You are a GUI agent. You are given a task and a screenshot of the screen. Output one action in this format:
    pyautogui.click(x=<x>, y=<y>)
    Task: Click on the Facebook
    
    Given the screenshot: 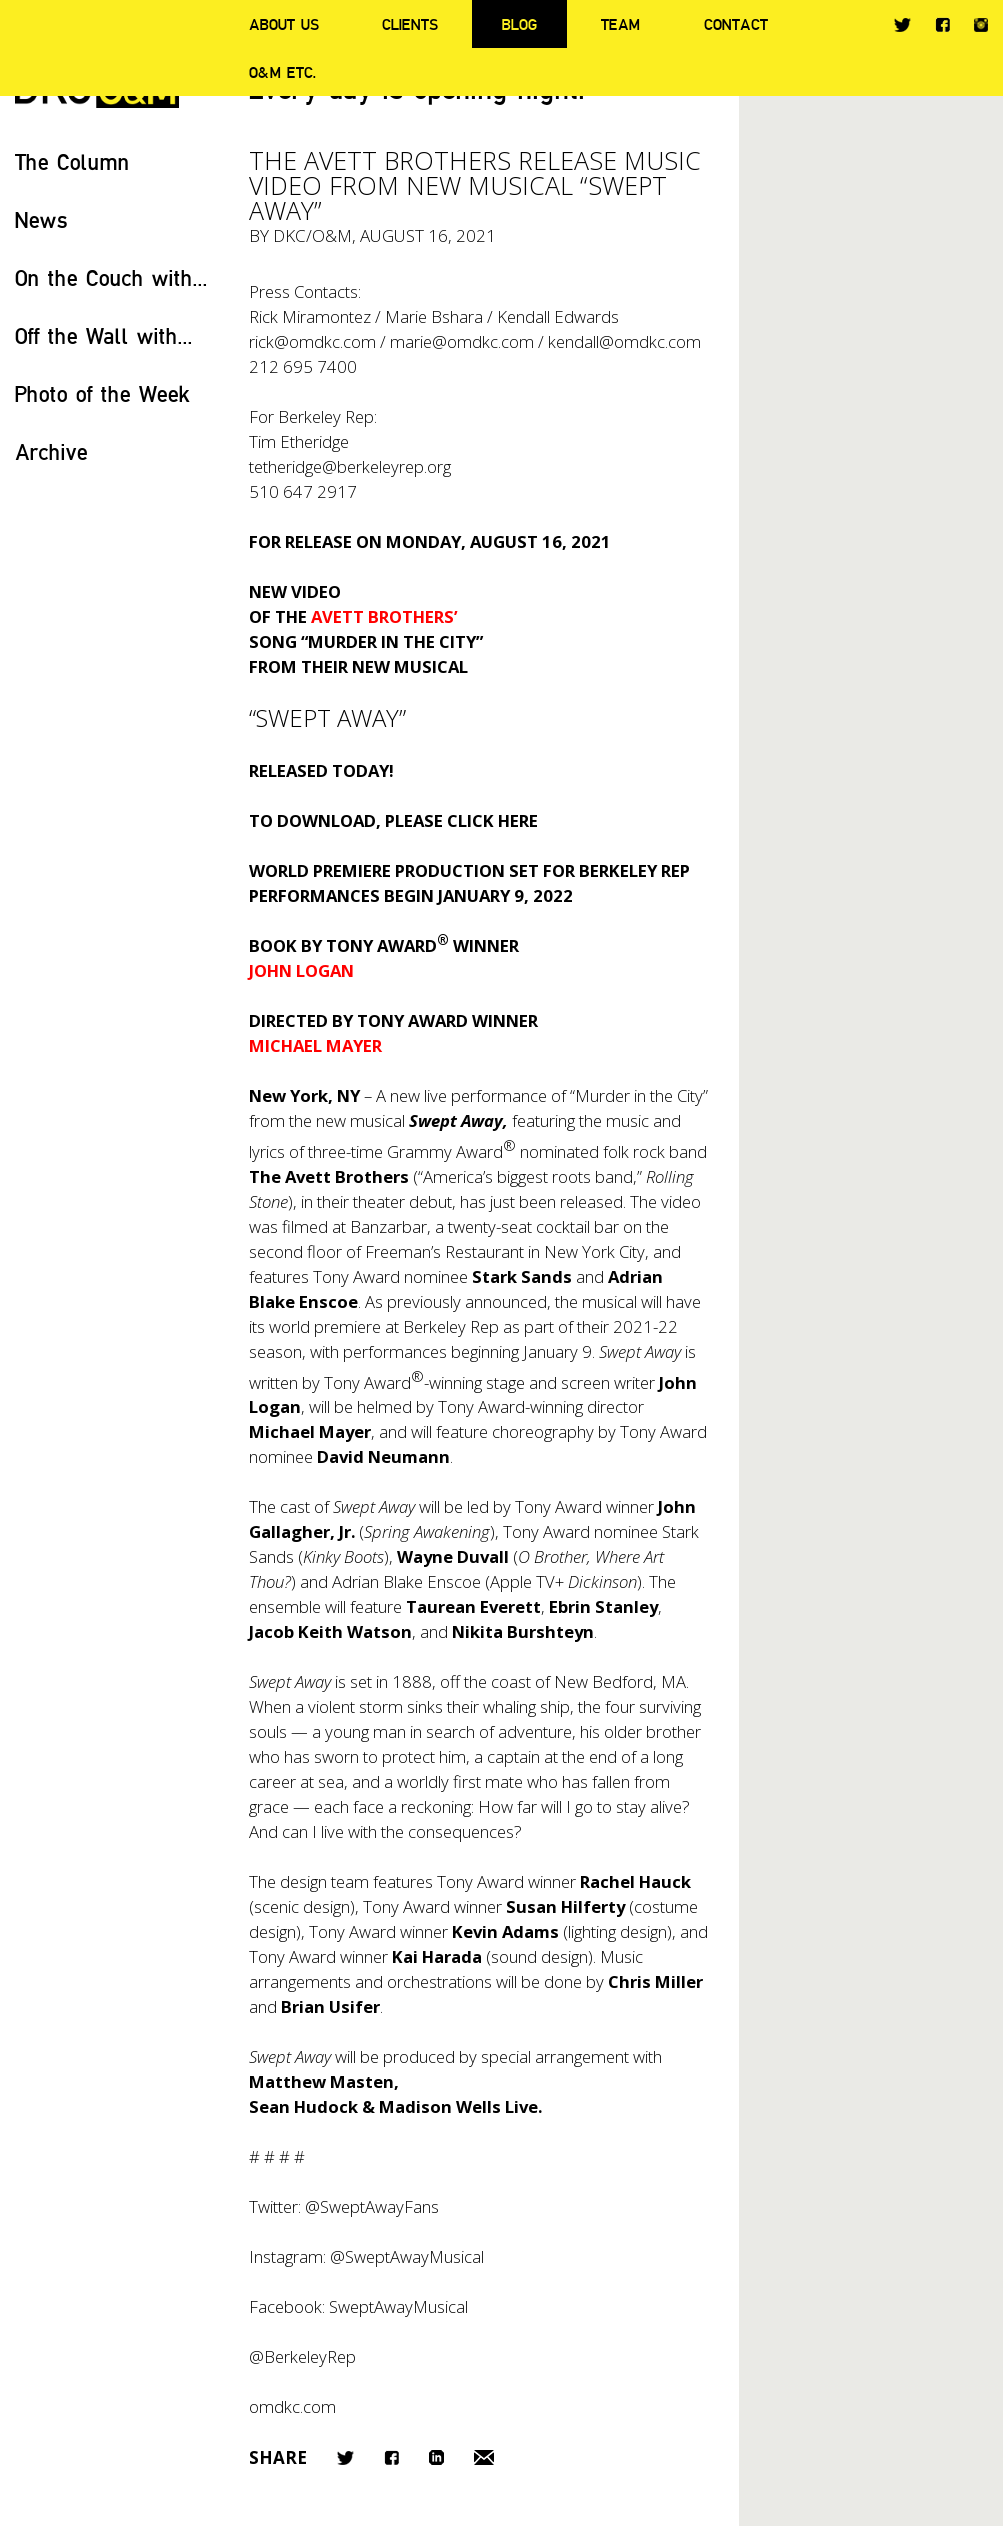 What is the action you would take?
    pyautogui.click(x=942, y=24)
    